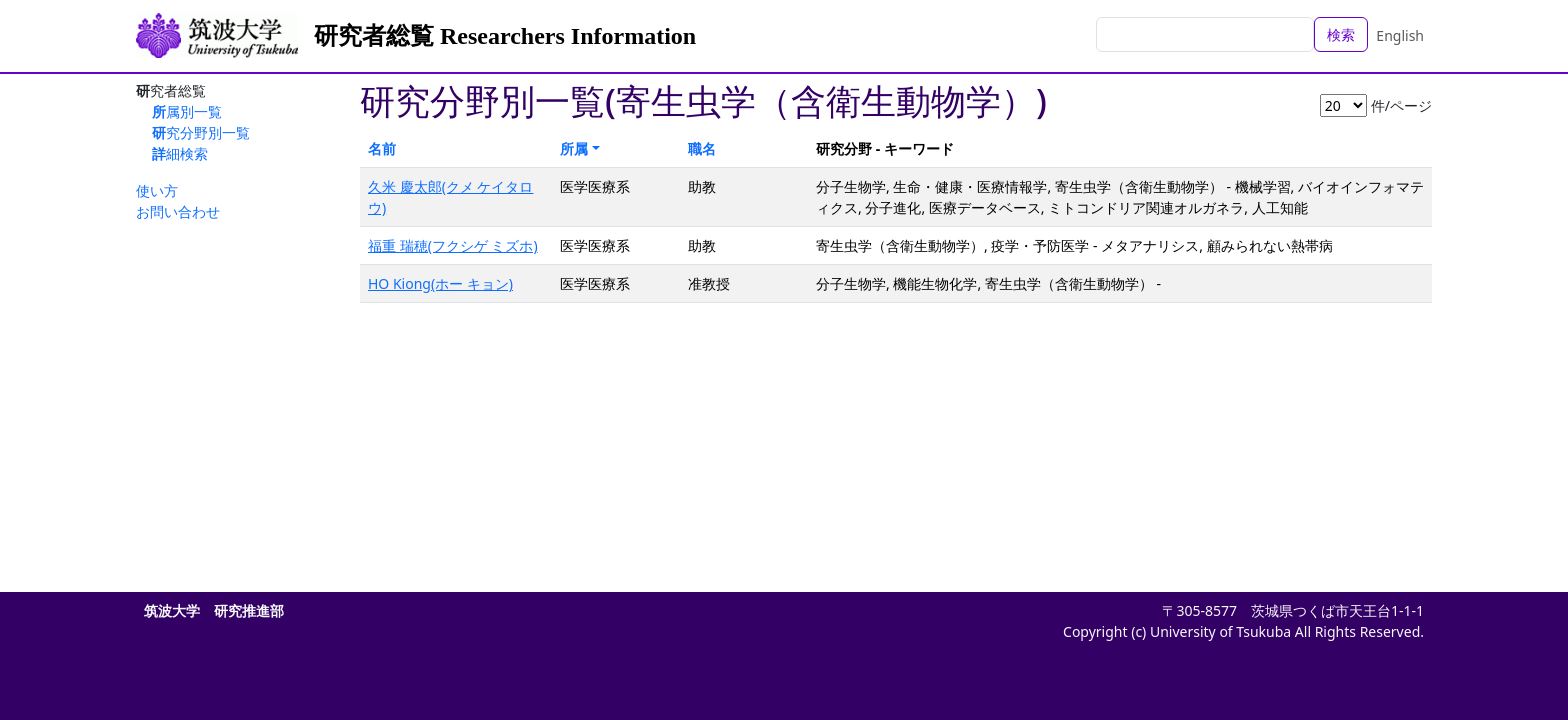 This screenshot has width=1568, height=720. I want to click on 名前, so click(382, 148).